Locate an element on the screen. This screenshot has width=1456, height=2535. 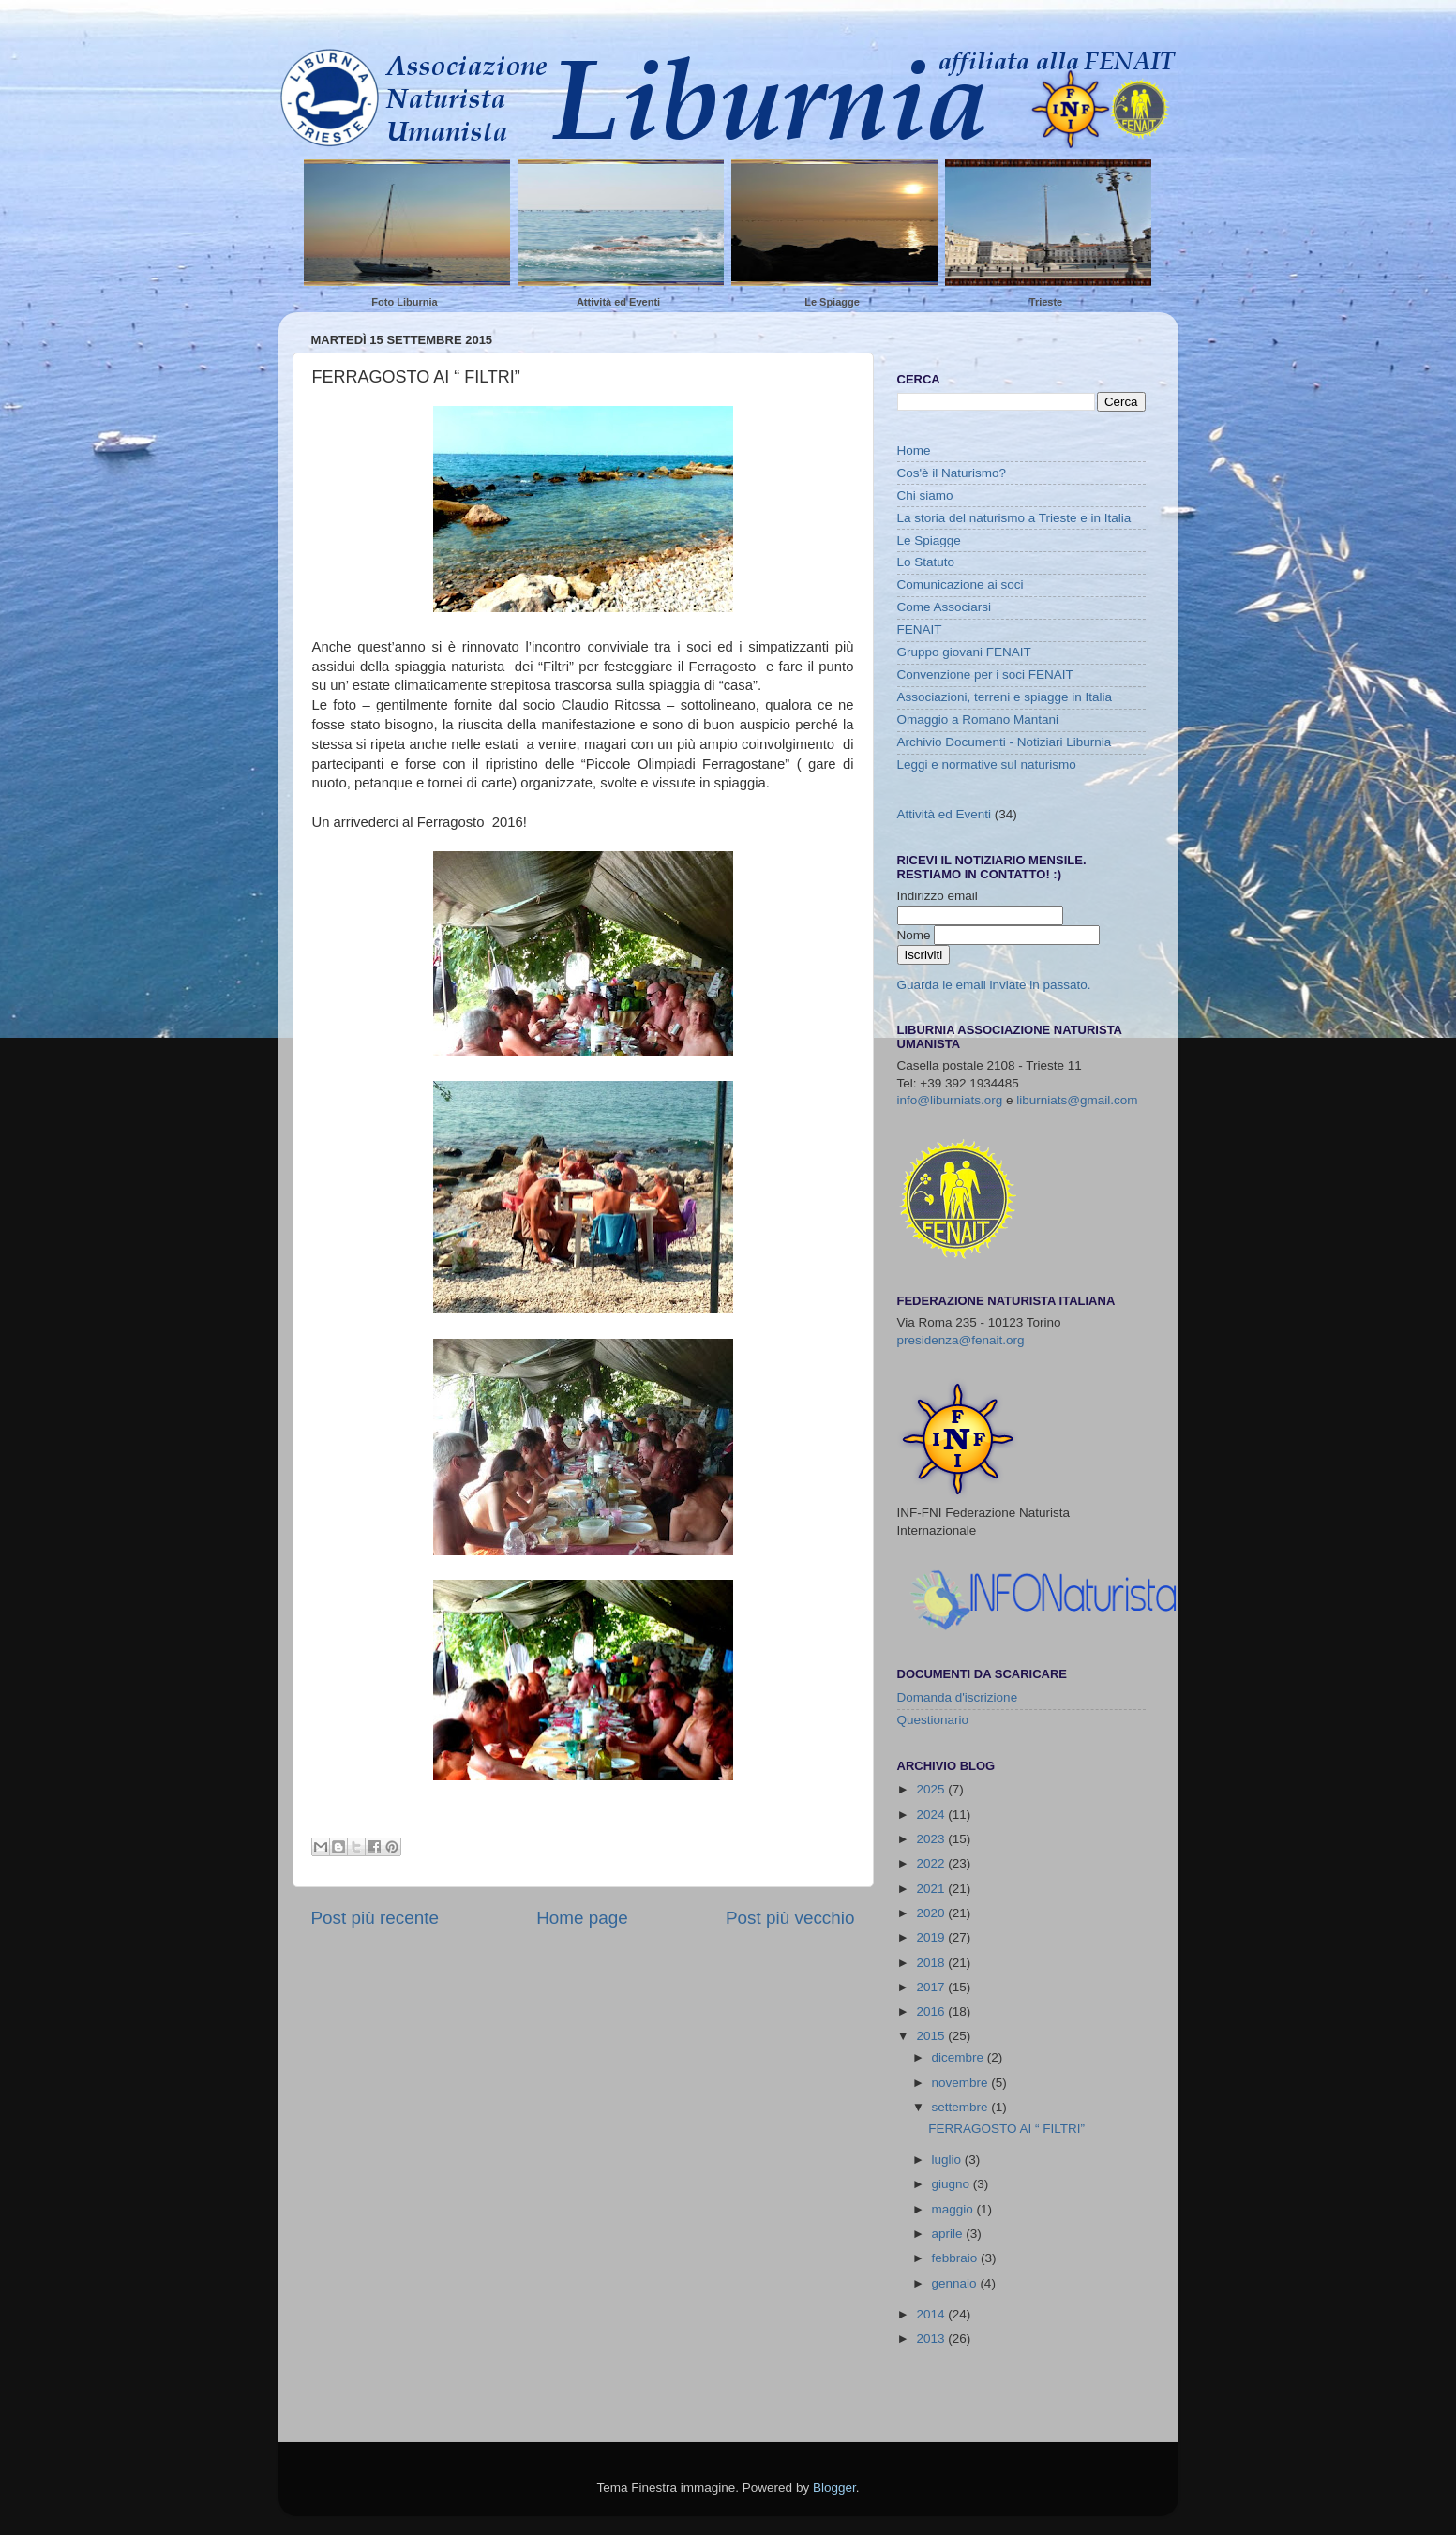
Gruppo giovani FENAIT is located at coordinates (964, 652).